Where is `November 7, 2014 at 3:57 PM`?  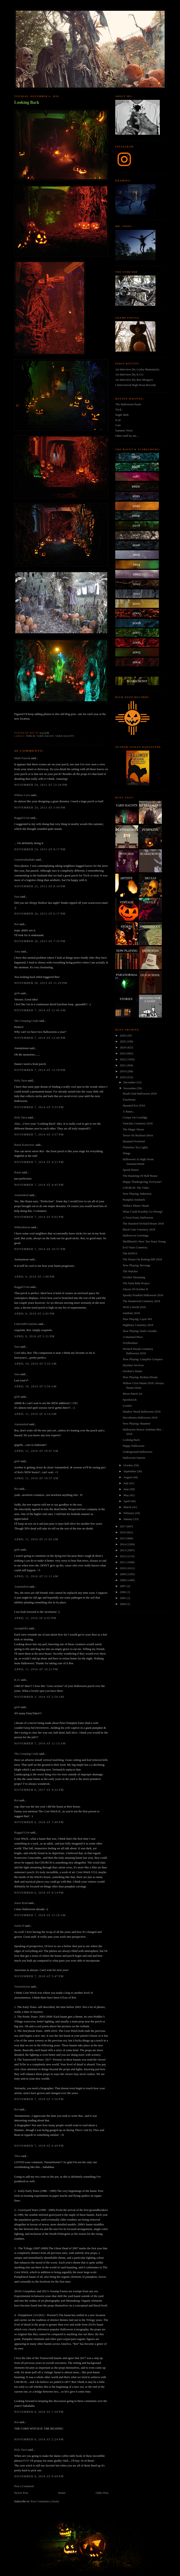
November 7, 2014 at 3:57 PM is located at coordinates (39, 1134).